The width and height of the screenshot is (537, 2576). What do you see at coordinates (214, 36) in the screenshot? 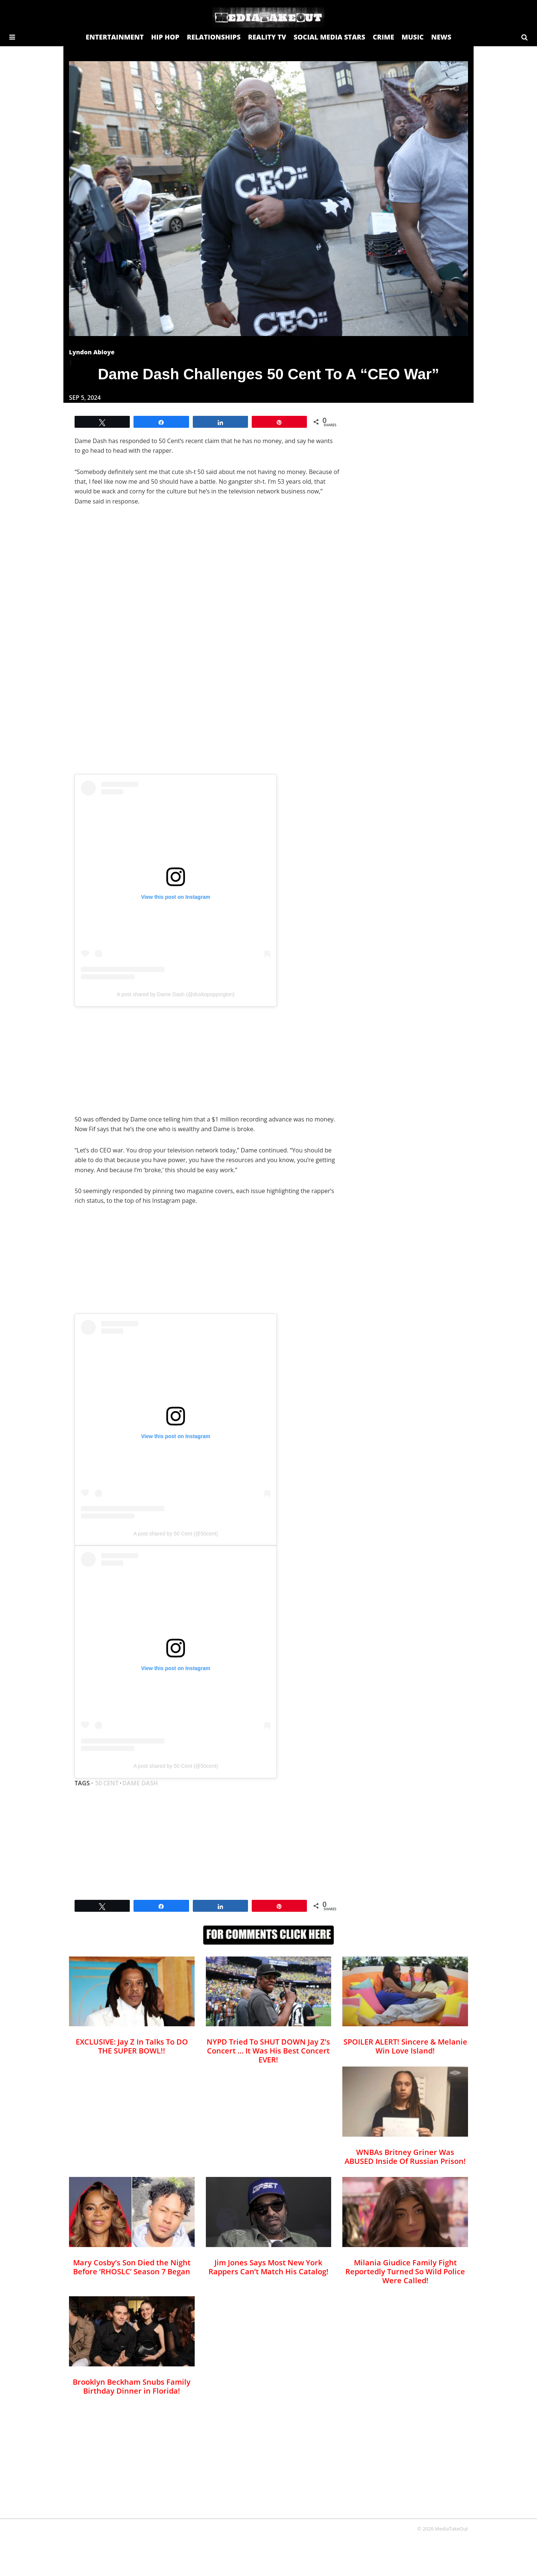
I see `RELATIONSHIPS` at bounding box center [214, 36].